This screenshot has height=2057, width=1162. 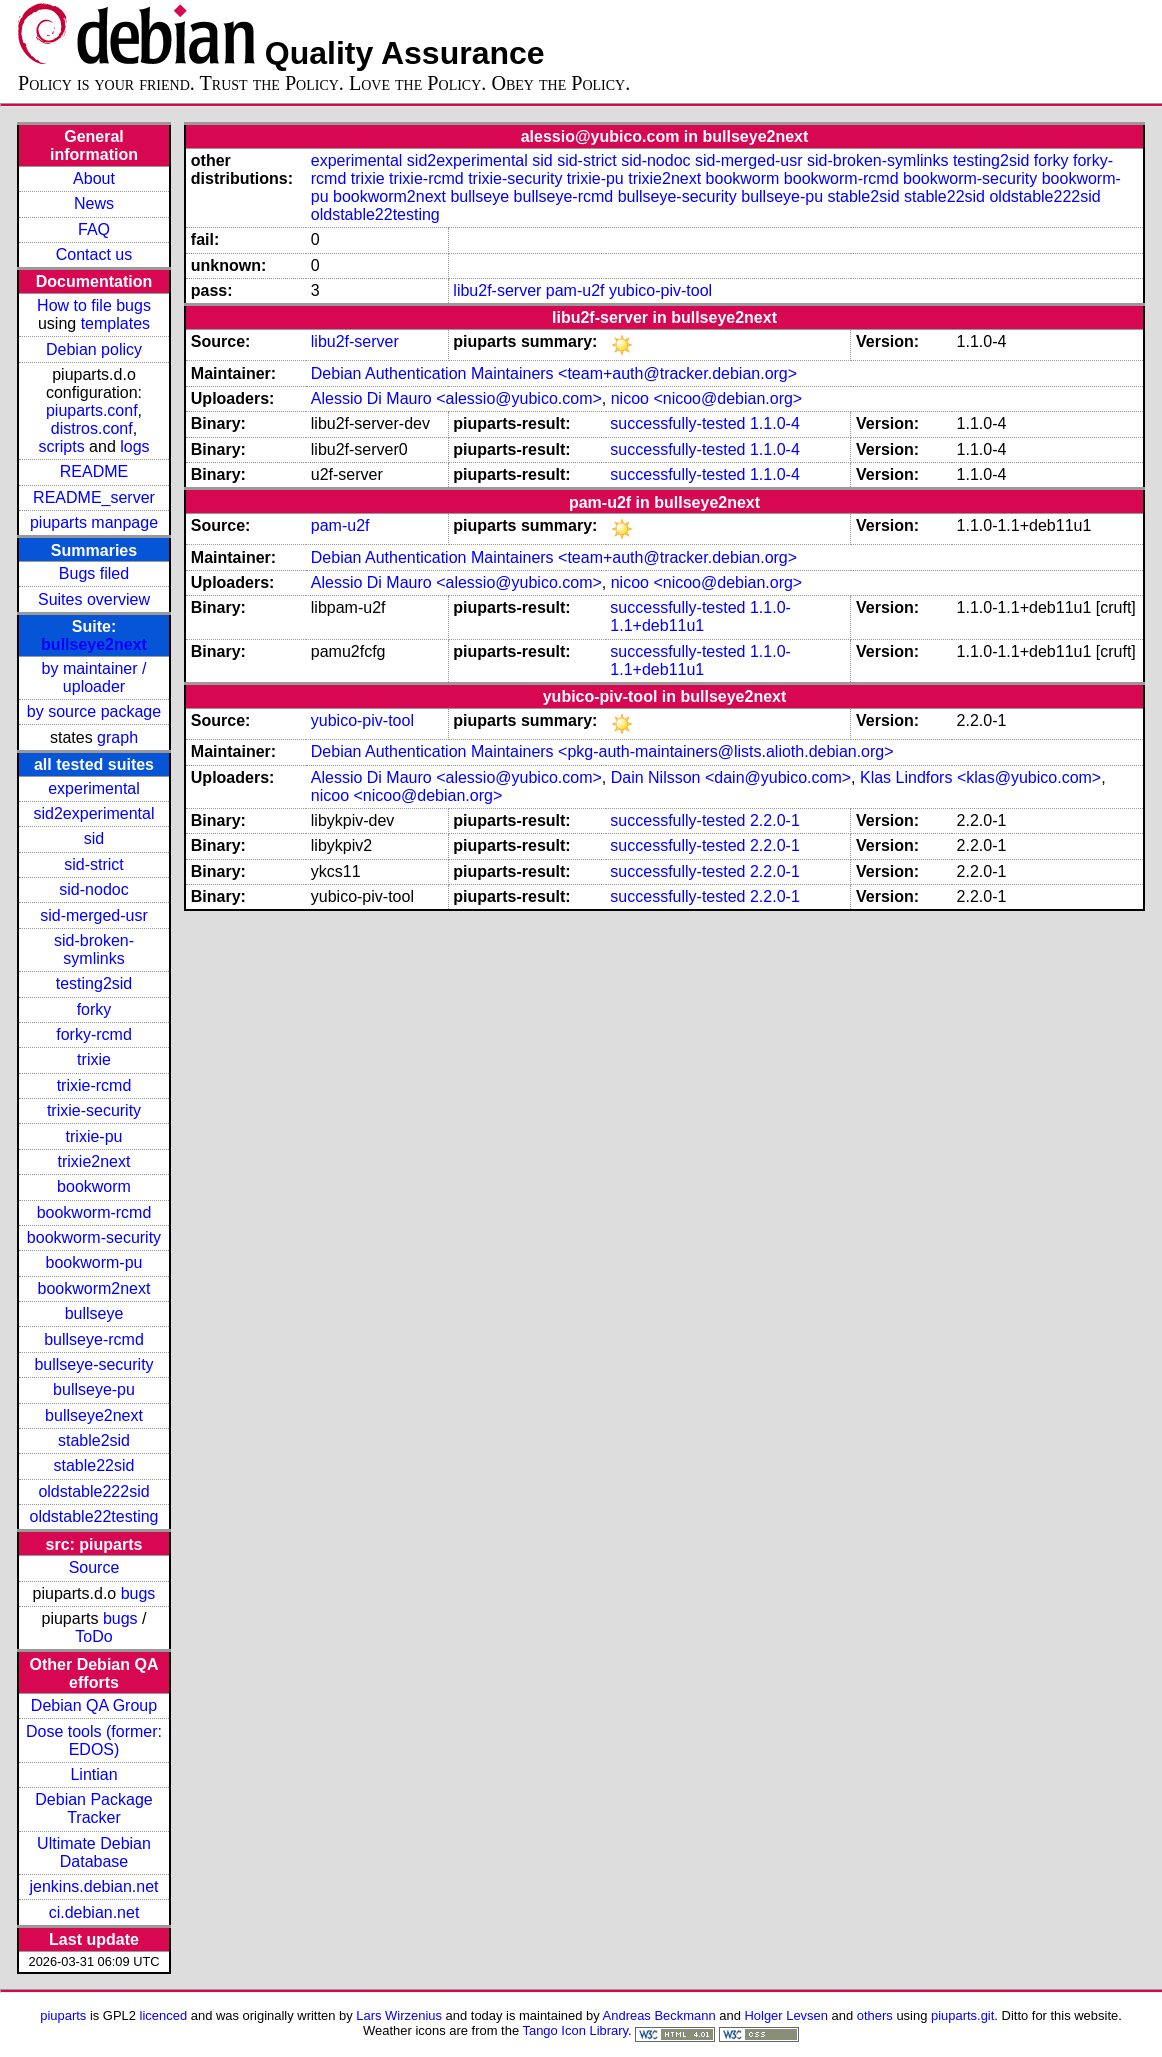 What do you see at coordinates (94, 349) in the screenshot?
I see `Debian policy` at bounding box center [94, 349].